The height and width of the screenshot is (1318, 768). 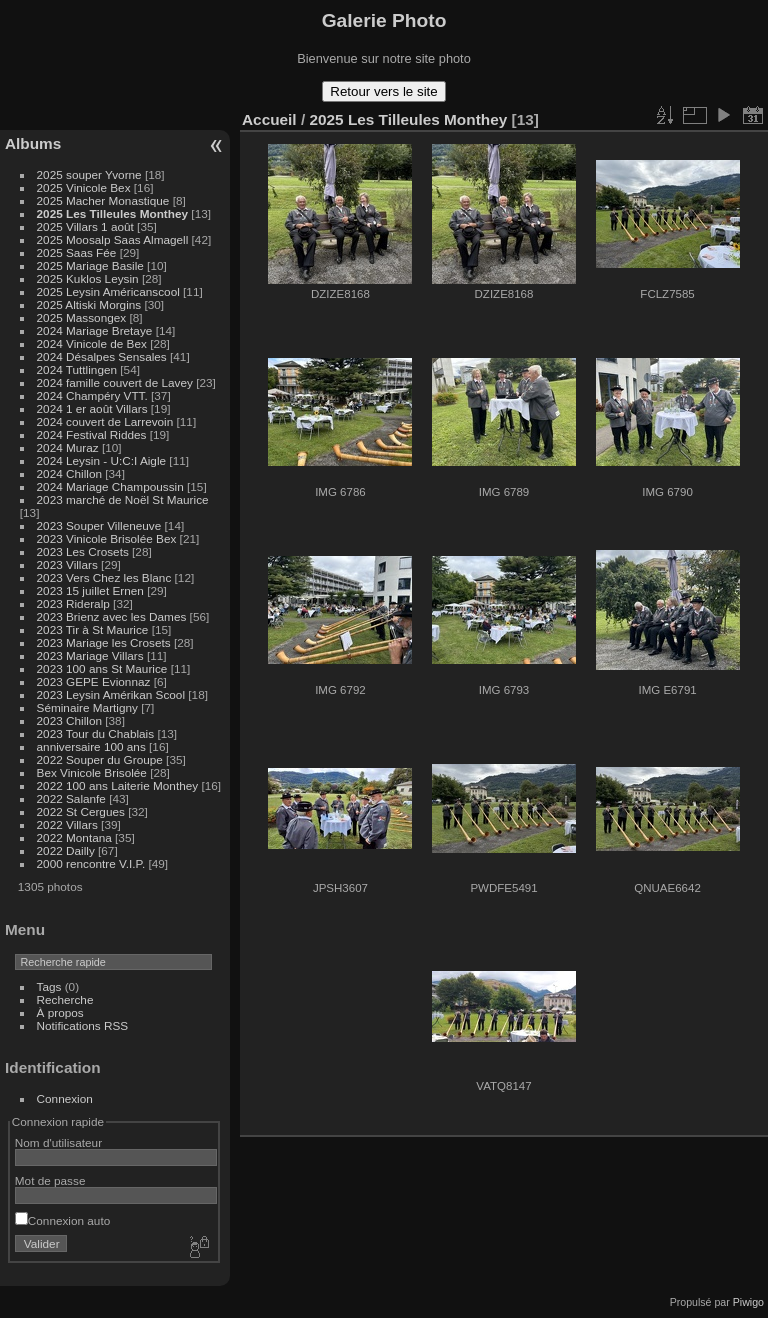 What do you see at coordinates (92, 408) in the screenshot?
I see `2024 1 er août Villars` at bounding box center [92, 408].